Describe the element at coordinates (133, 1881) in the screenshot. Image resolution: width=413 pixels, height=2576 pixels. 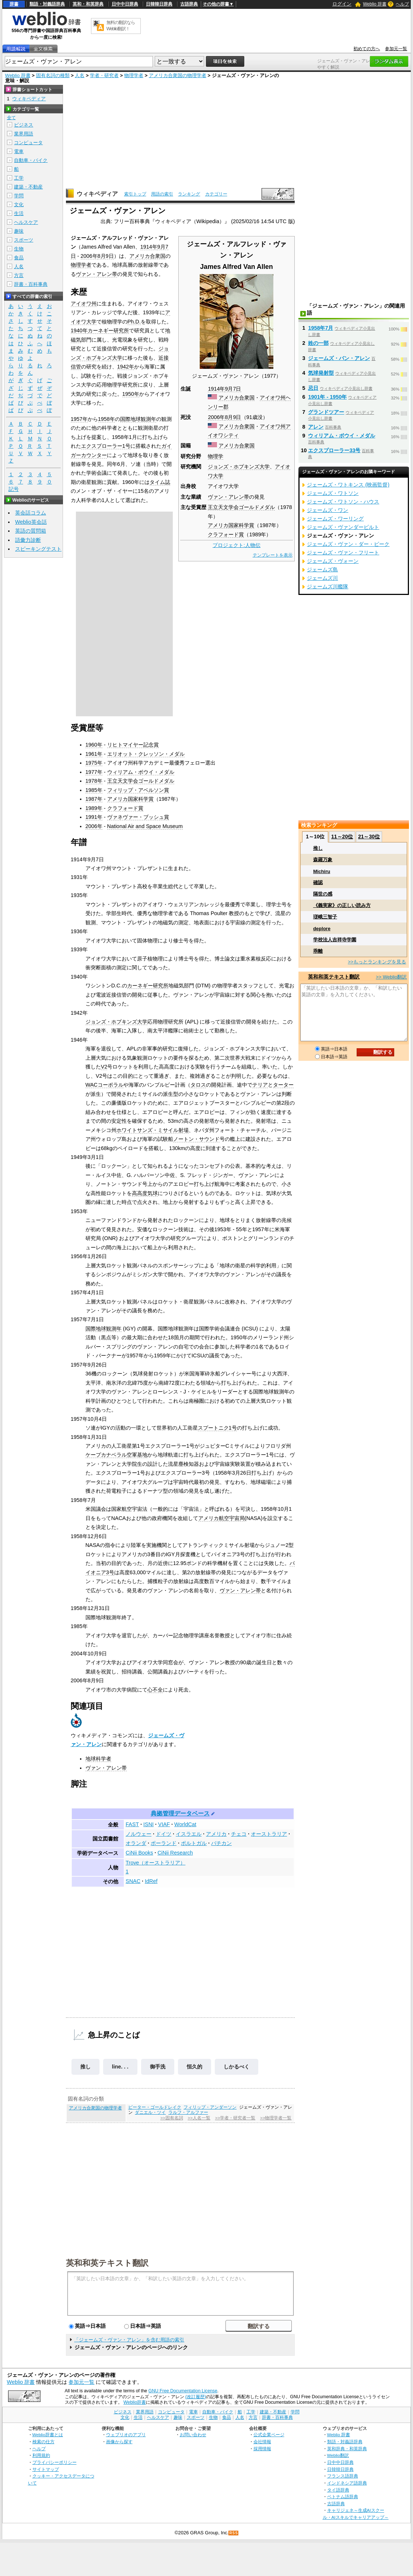
I see `SNAC` at that location.